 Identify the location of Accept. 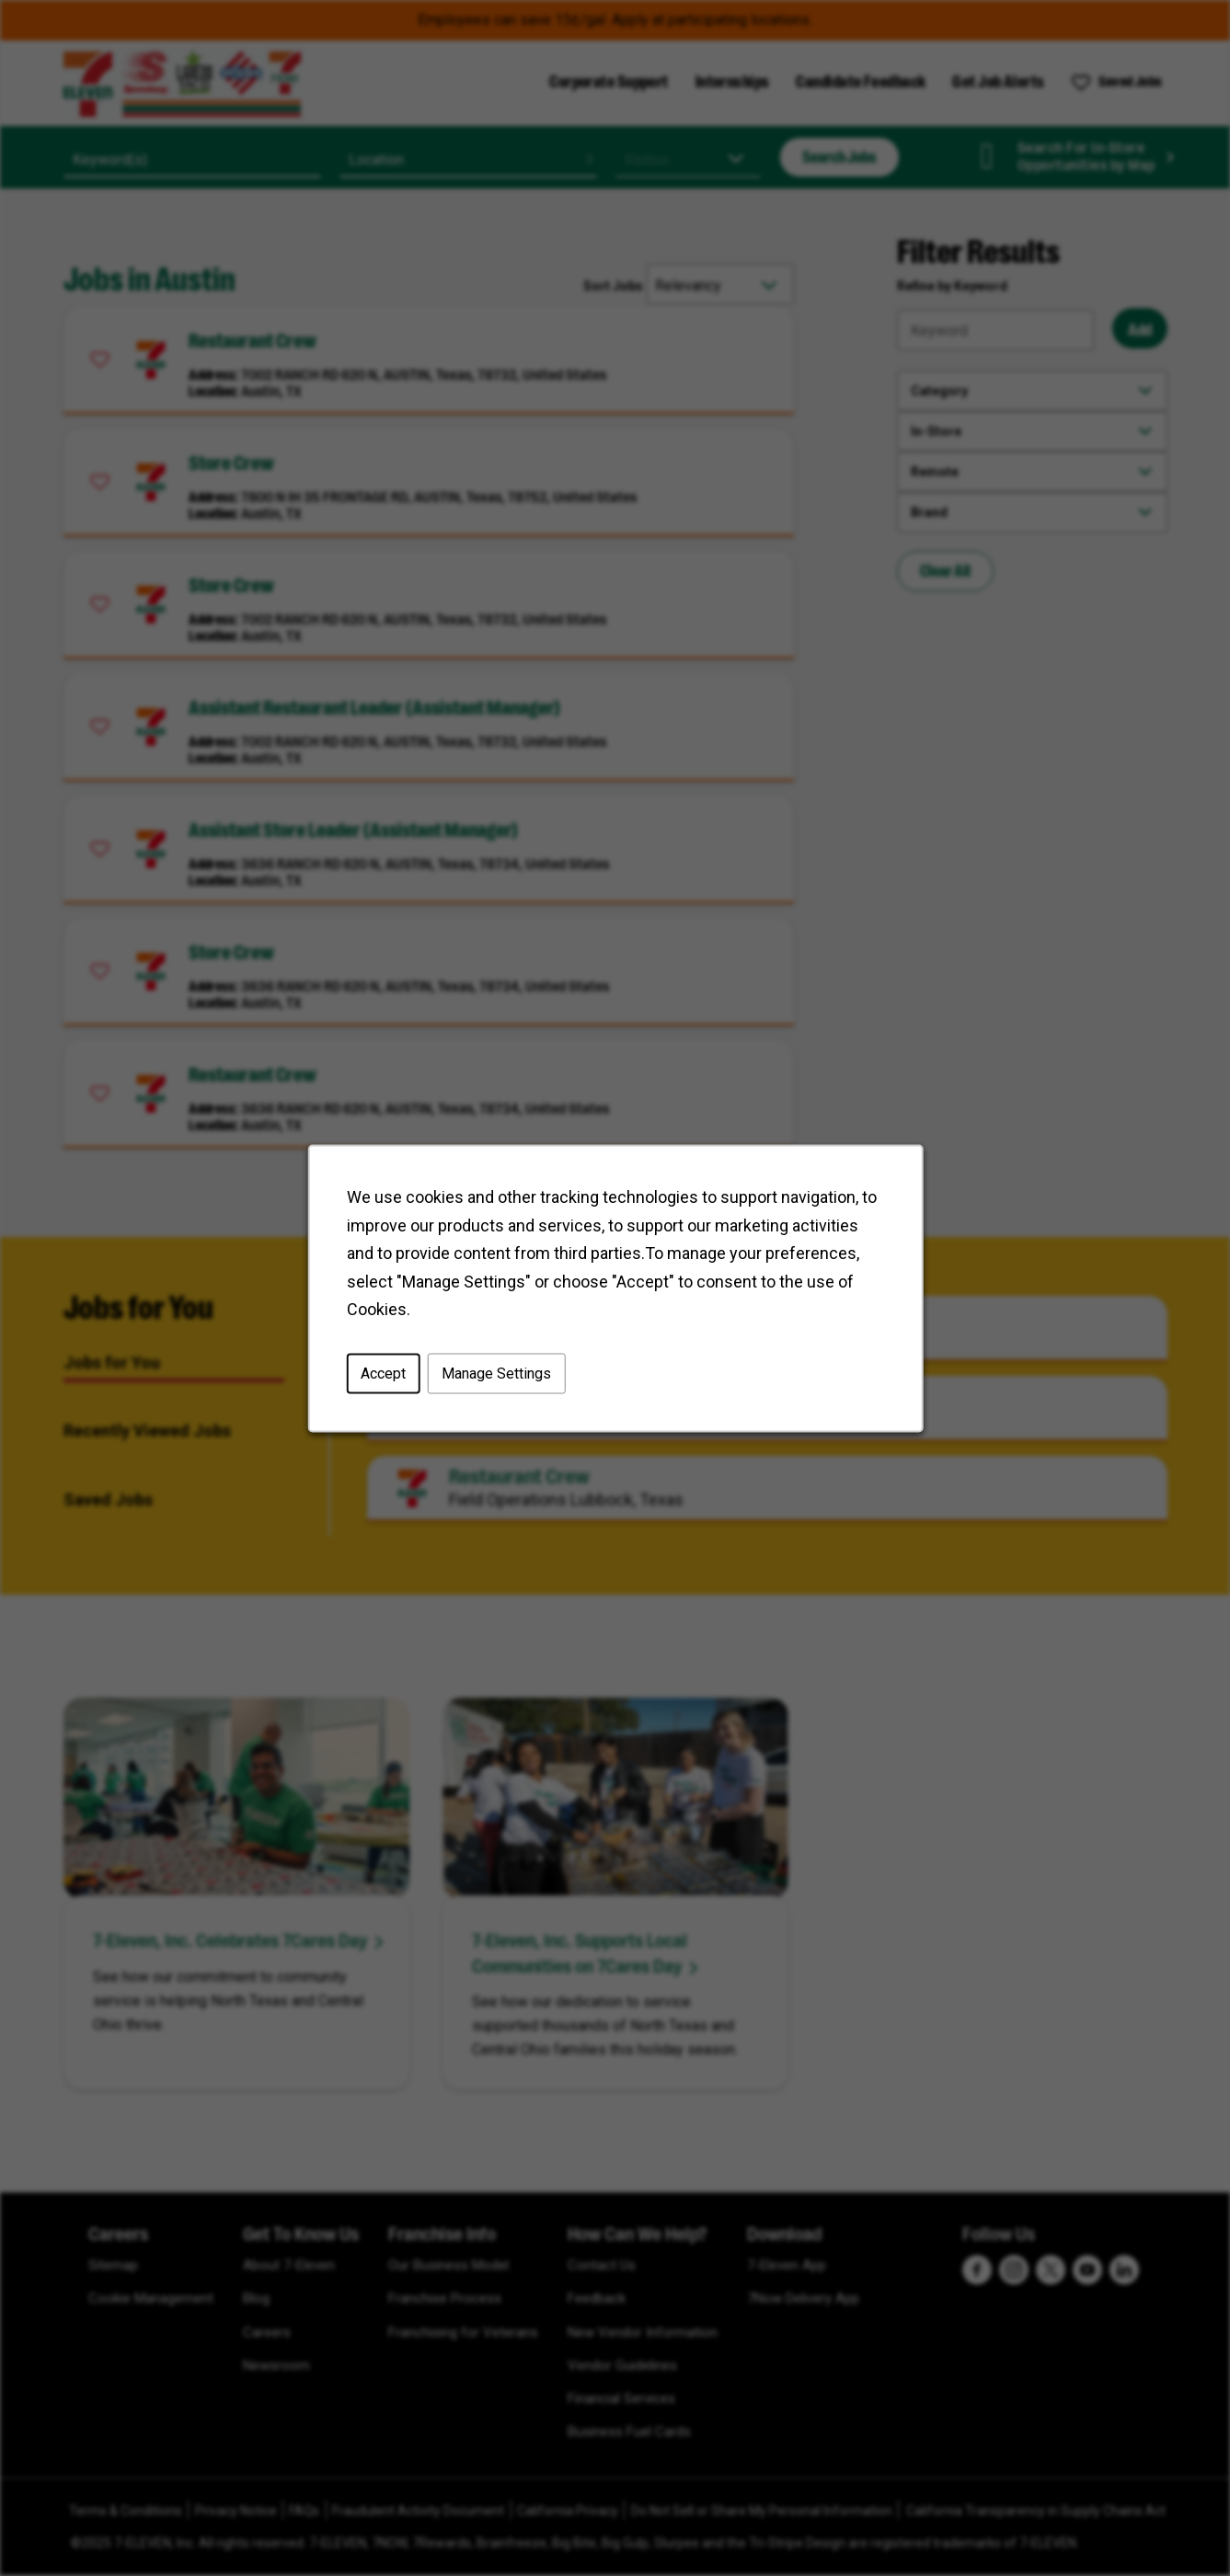
(383, 1372).